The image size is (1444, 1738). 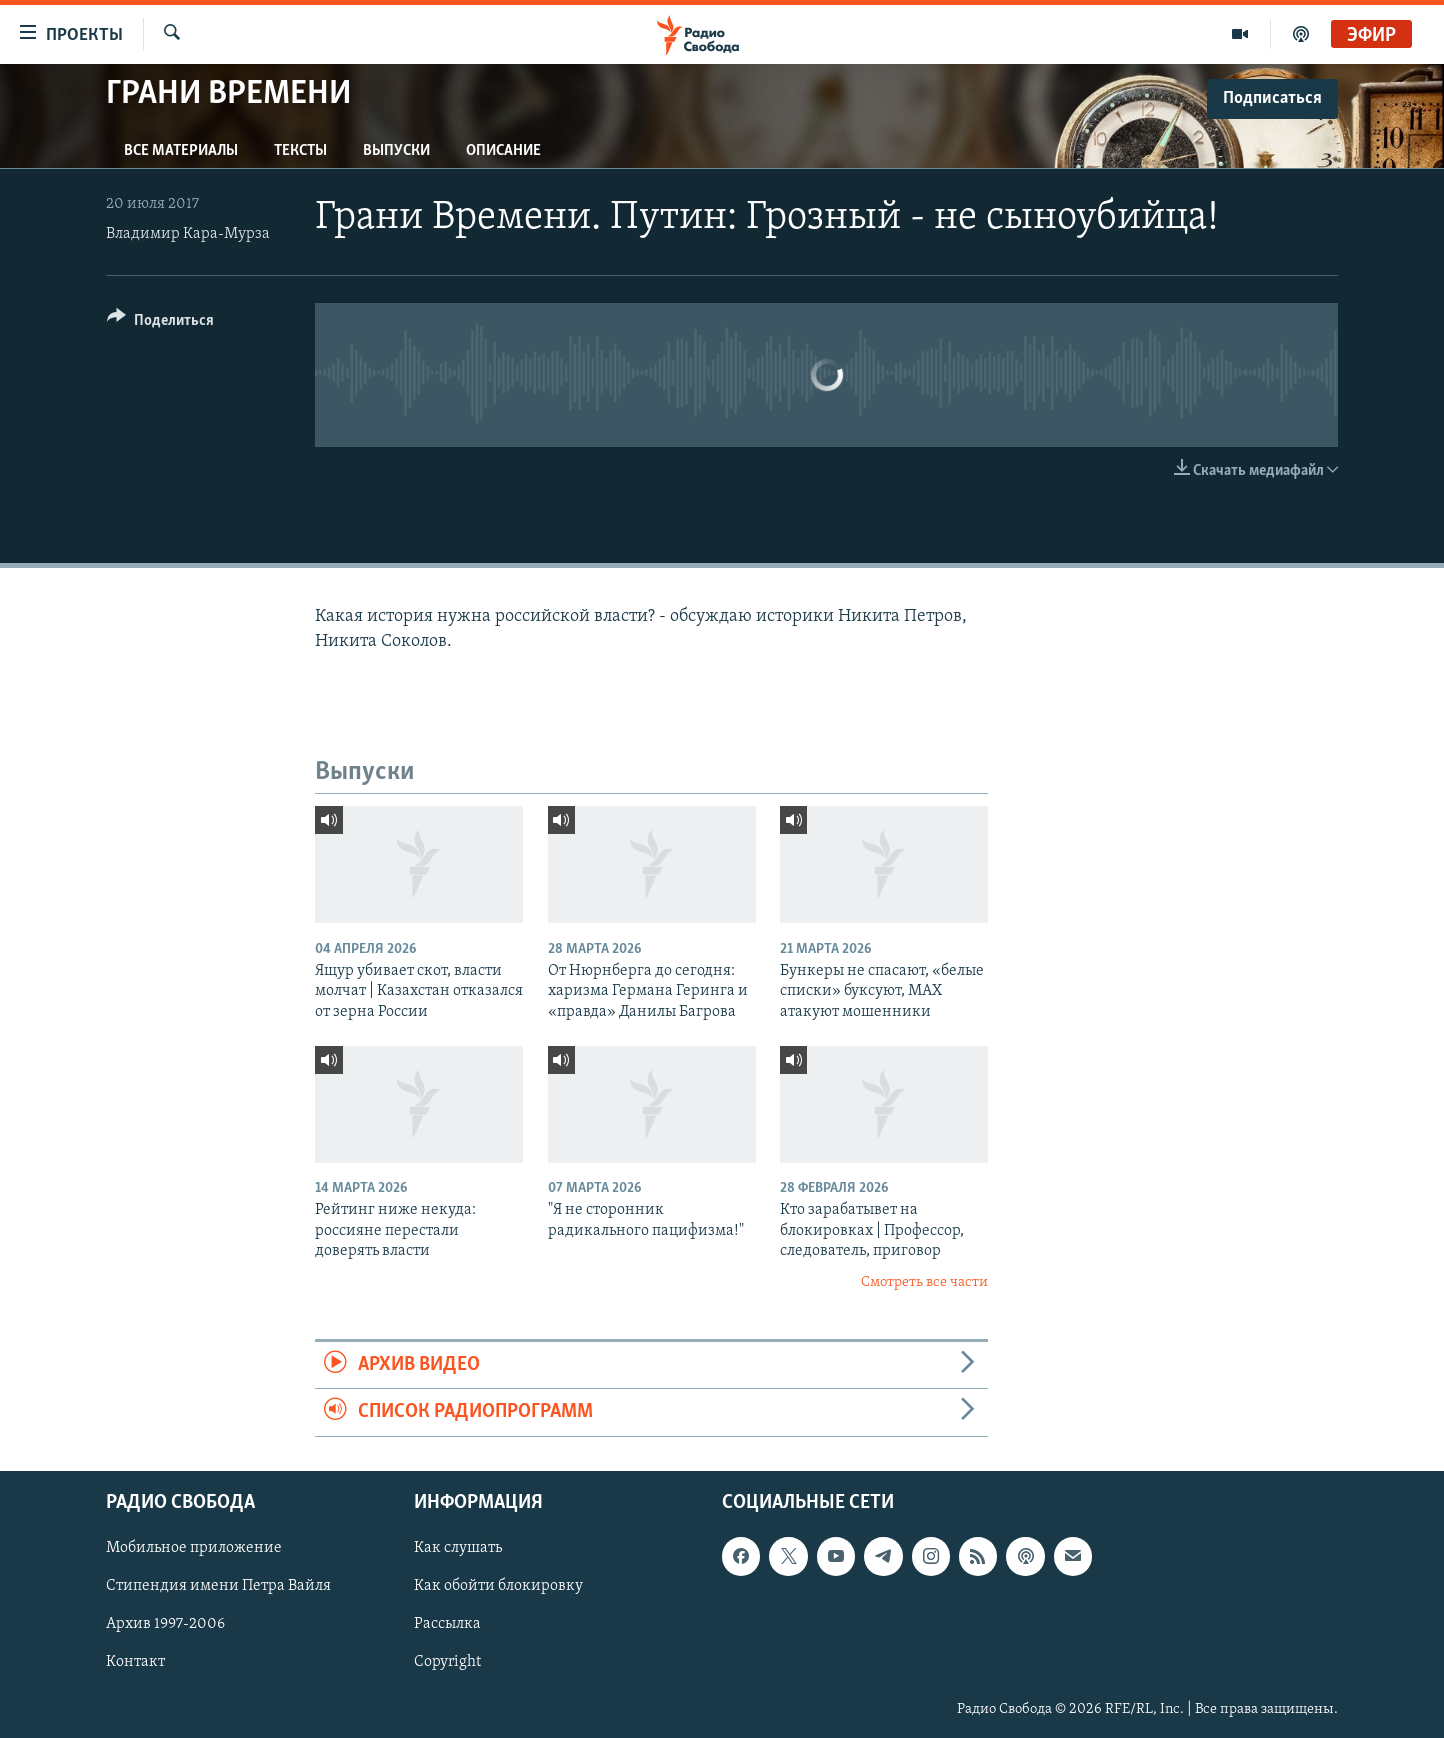 I want to click on Контакт, so click(x=135, y=1662).